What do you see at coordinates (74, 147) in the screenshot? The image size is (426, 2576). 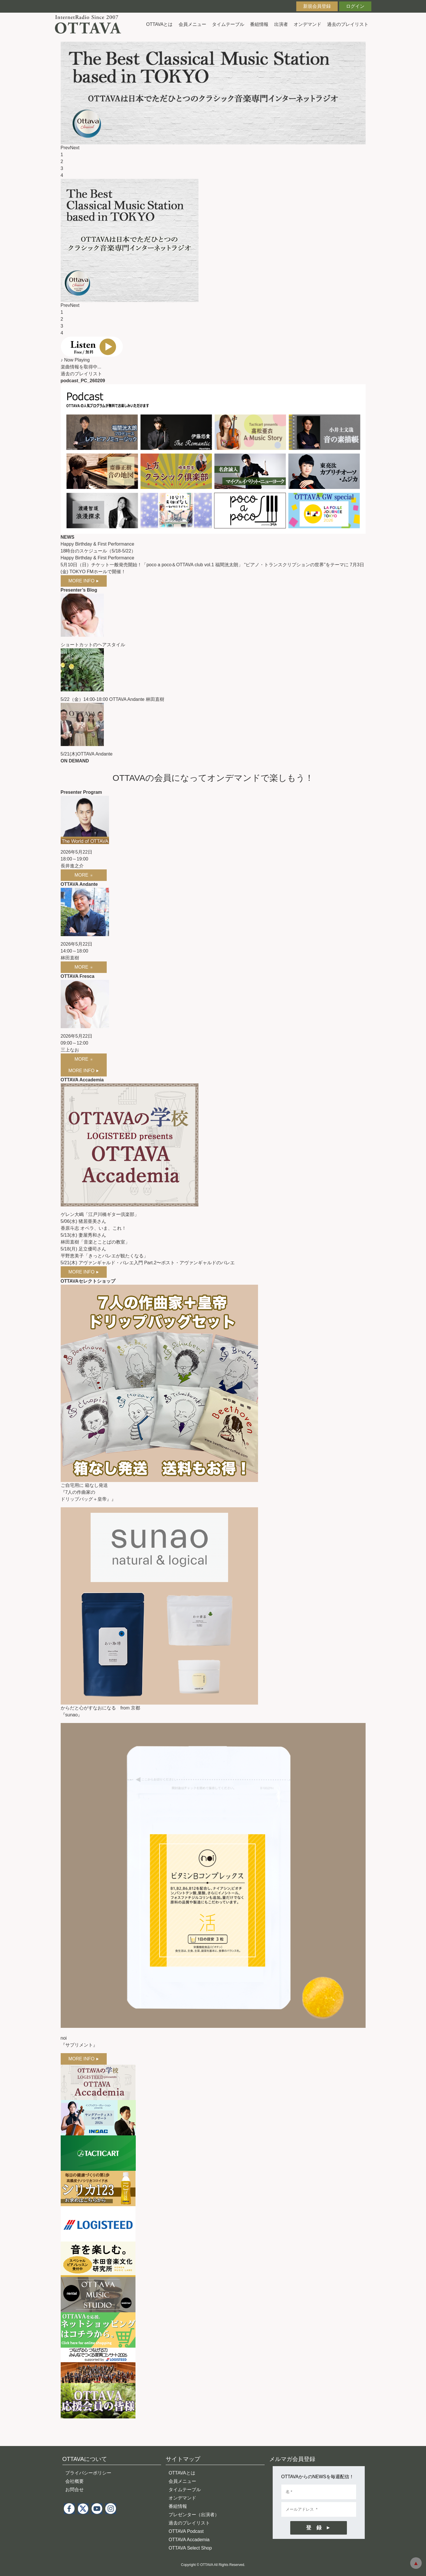 I see `Next` at bounding box center [74, 147].